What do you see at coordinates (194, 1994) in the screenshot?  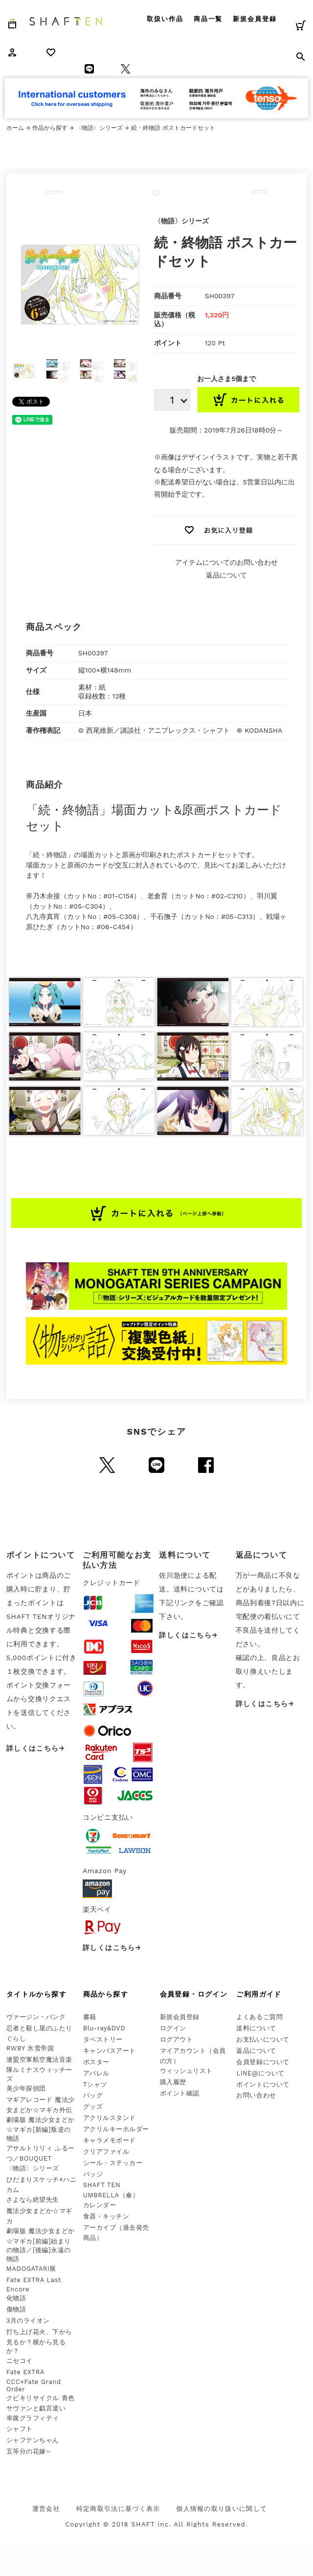 I see `会員登録・ログイン` at bounding box center [194, 1994].